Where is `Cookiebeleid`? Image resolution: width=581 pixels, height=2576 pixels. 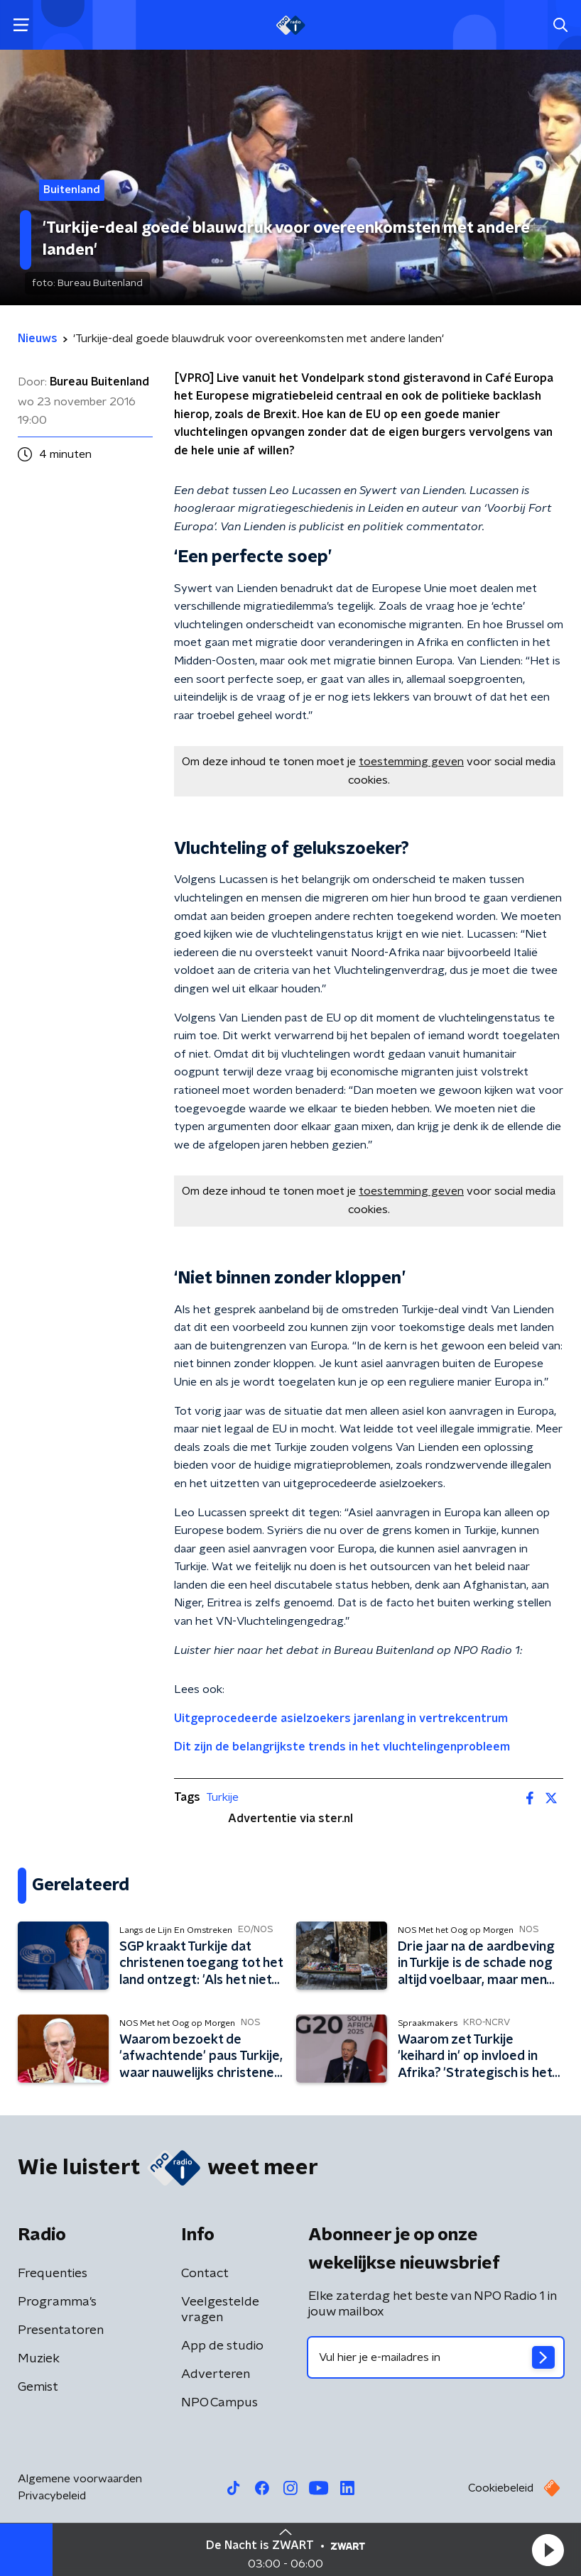
Cookiebeleid is located at coordinates (500, 2488).